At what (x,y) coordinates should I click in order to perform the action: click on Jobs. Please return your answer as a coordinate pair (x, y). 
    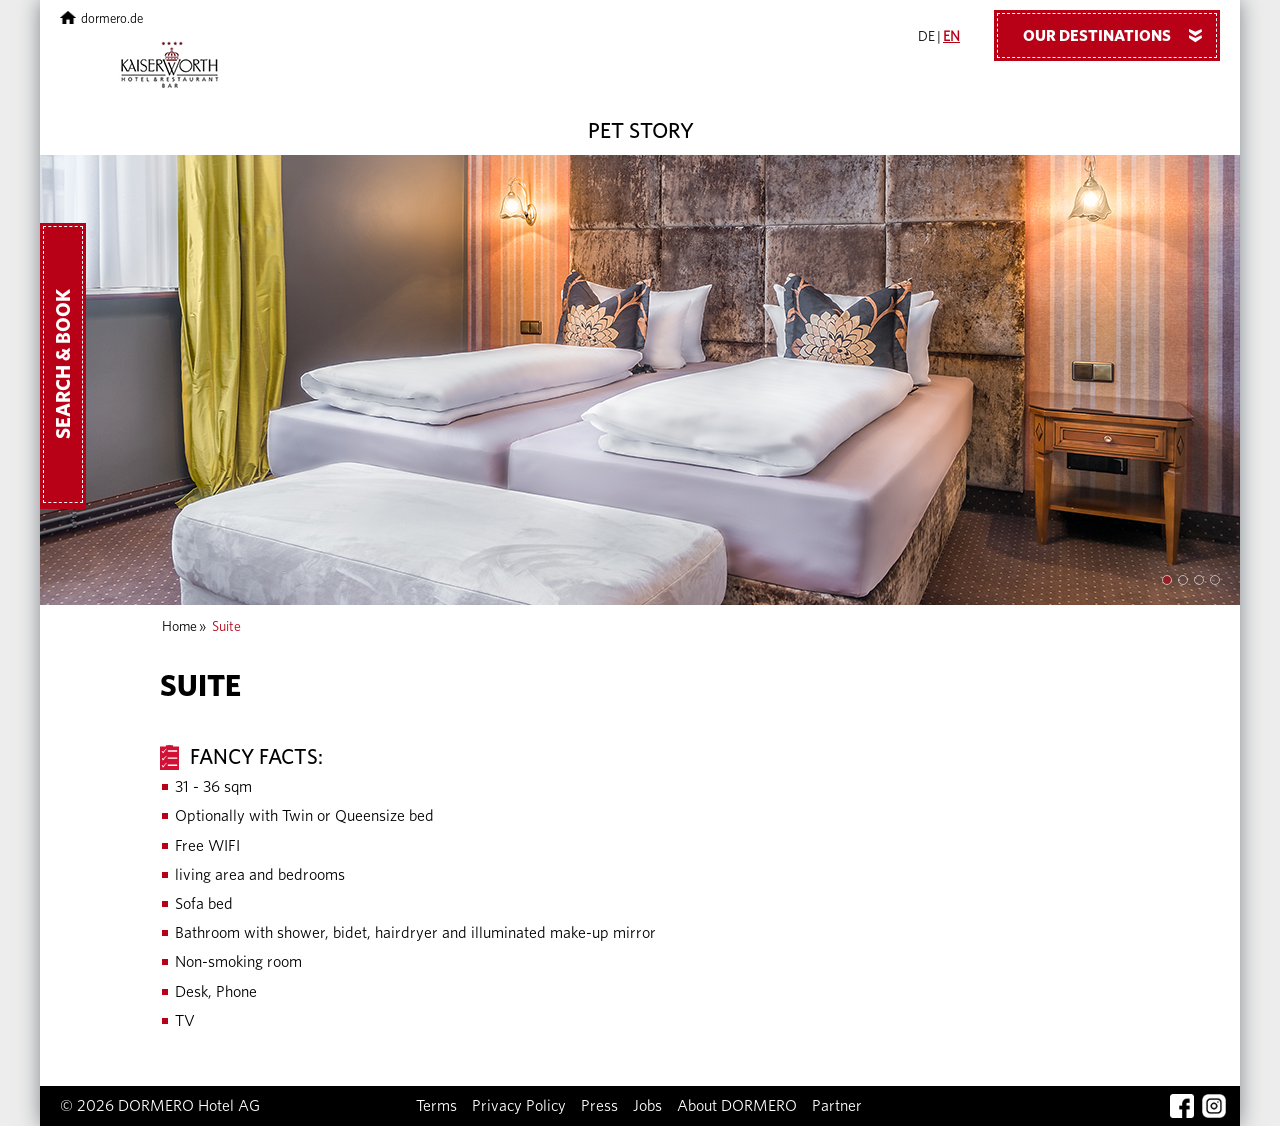
    Looking at the image, I should click on (647, 1106).